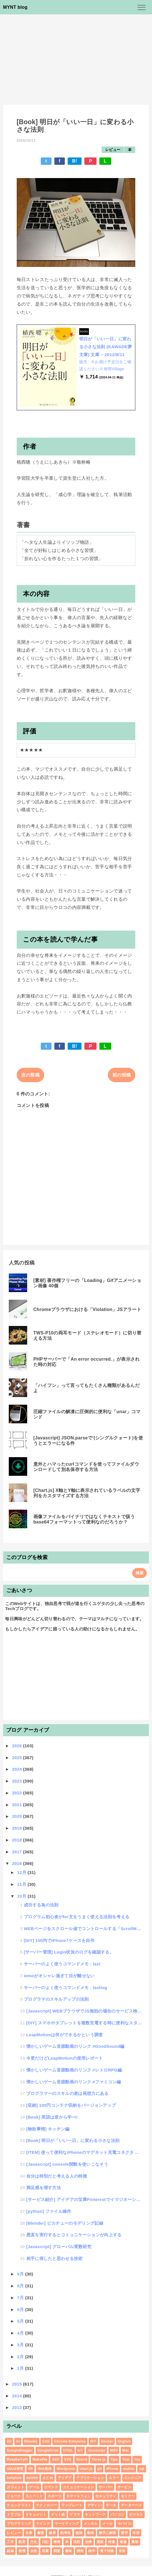 The height and width of the screenshot is (2576, 152). What do you see at coordinates (22, 1884) in the screenshot?
I see `11月` at bounding box center [22, 1884].